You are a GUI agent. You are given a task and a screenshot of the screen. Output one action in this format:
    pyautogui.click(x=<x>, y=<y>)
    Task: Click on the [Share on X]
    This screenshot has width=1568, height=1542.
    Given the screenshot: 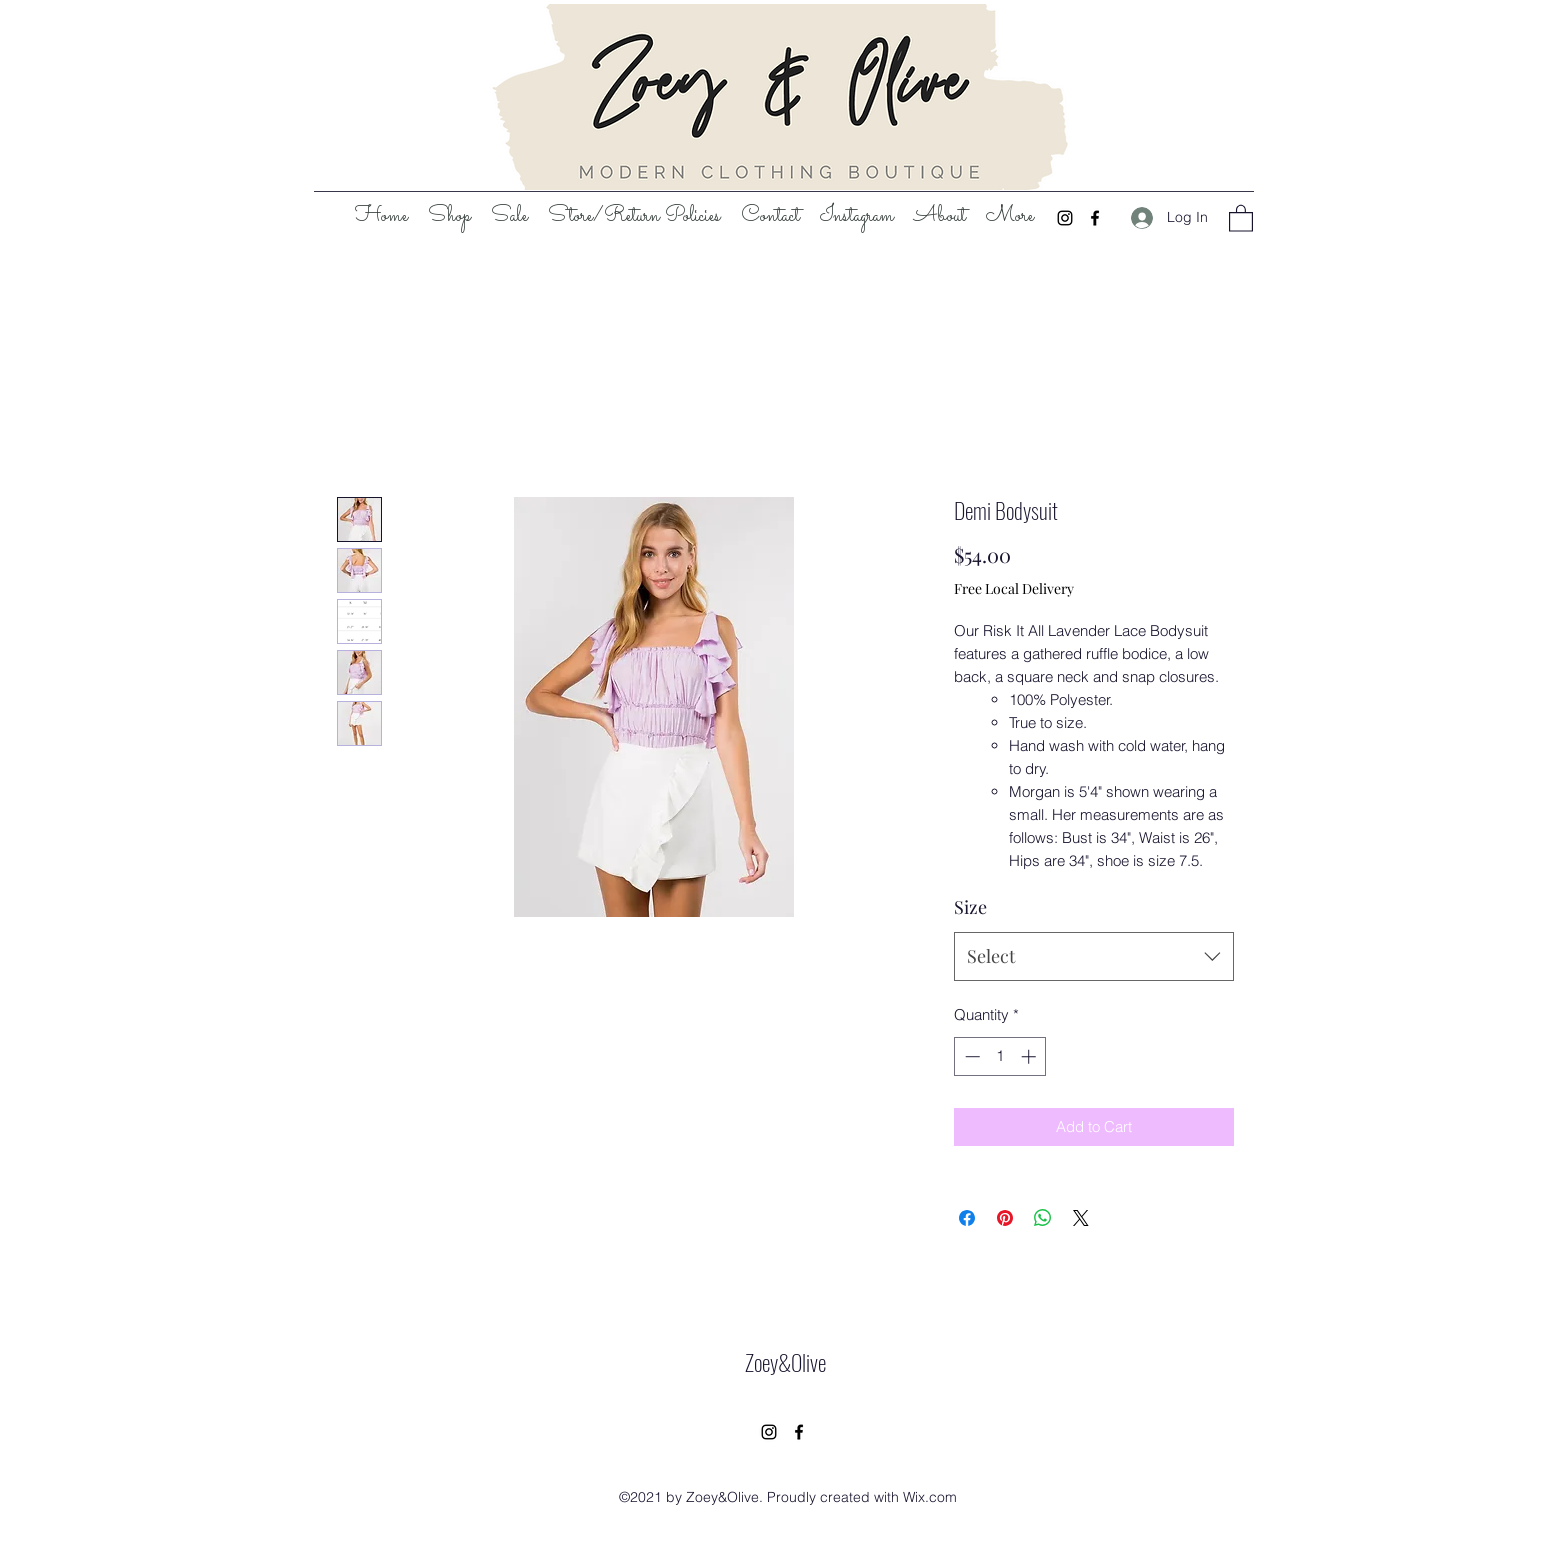 What is the action you would take?
    pyautogui.click(x=1081, y=1218)
    